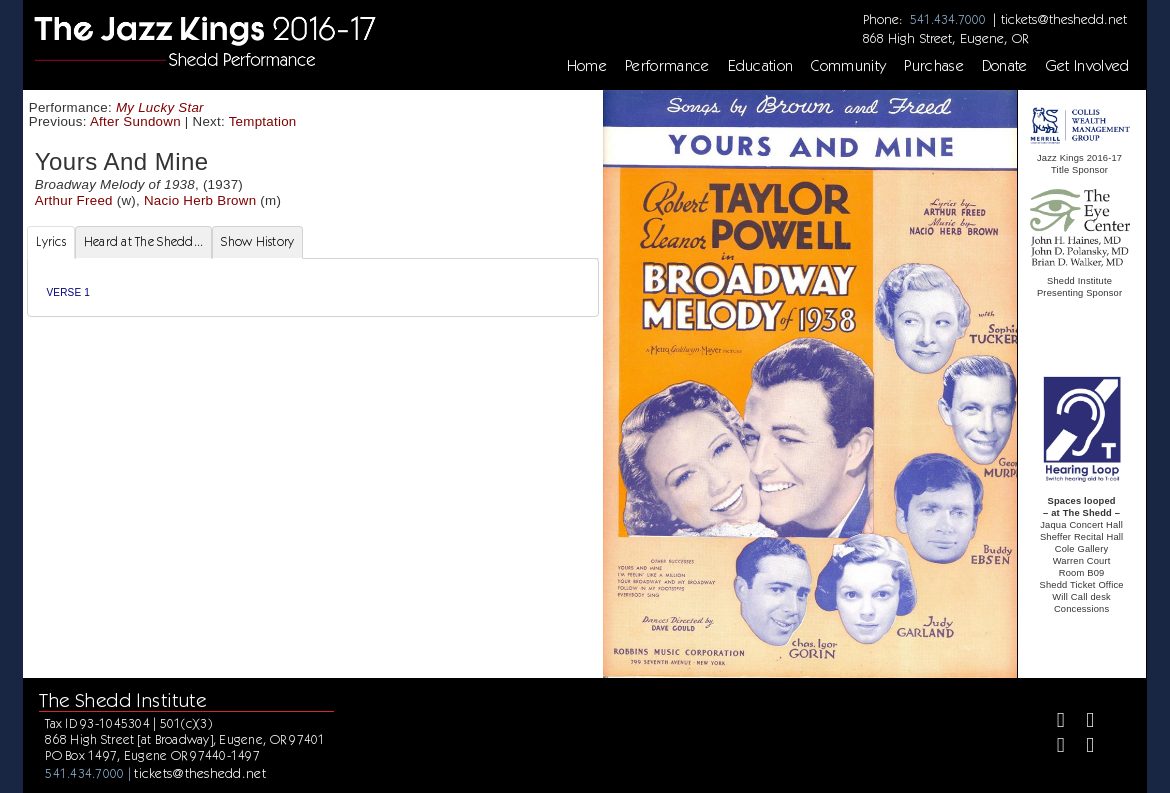 The image size is (1170, 793). What do you see at coordinates (257, 241) in the screenshot?
I see `Show History [tab]` at bounding box center [257, 241].